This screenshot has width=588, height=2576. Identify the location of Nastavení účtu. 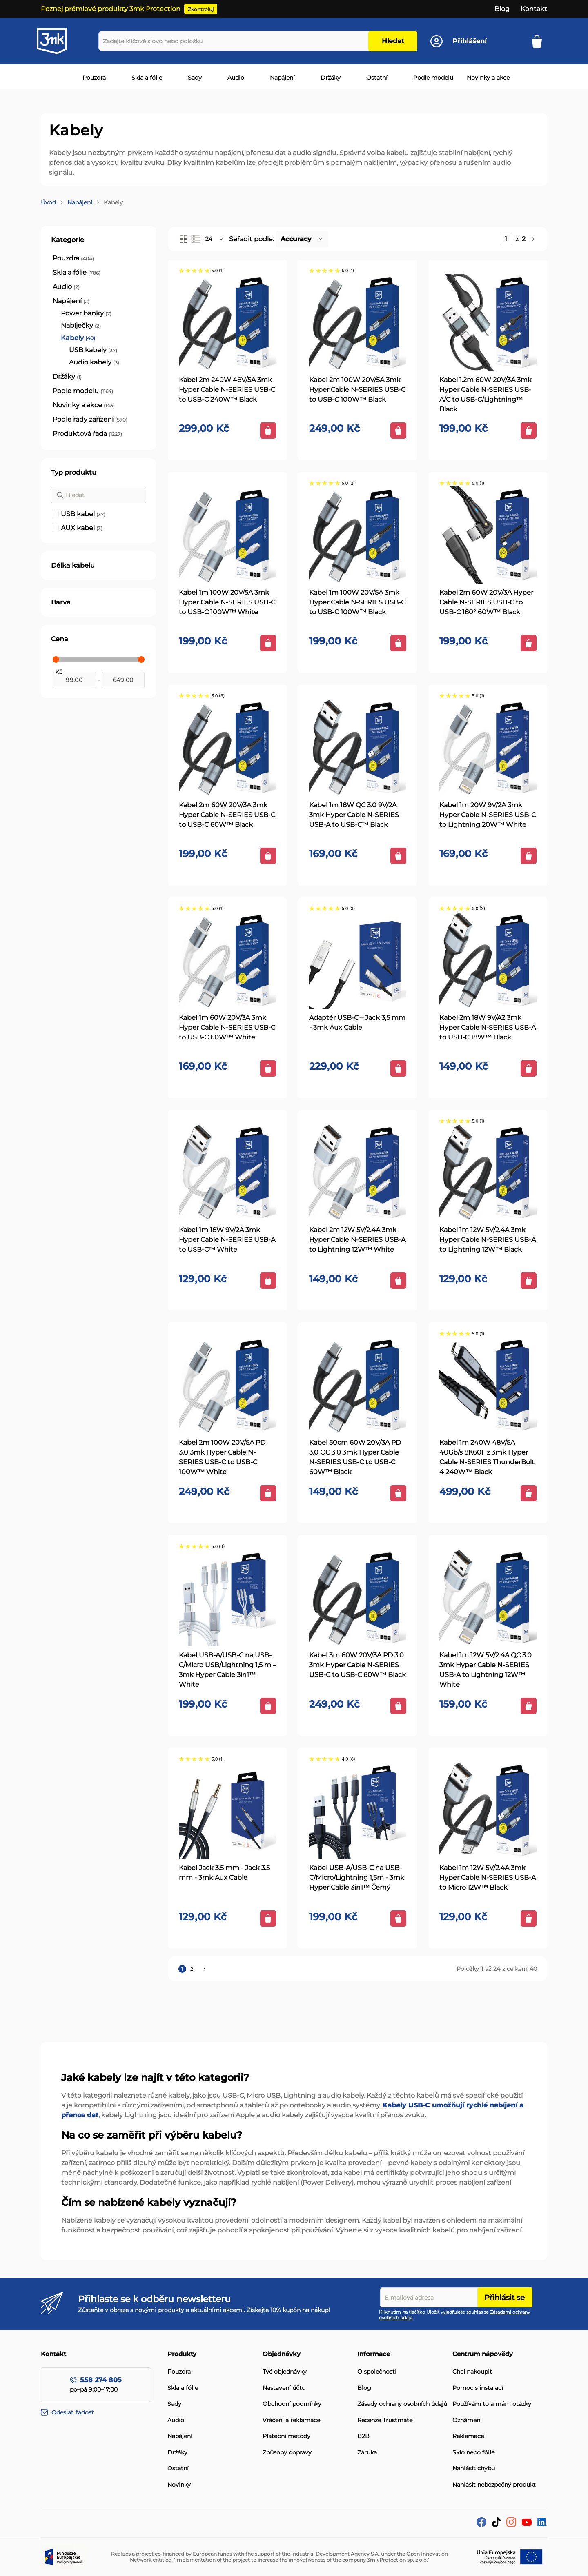
(284, 2388).